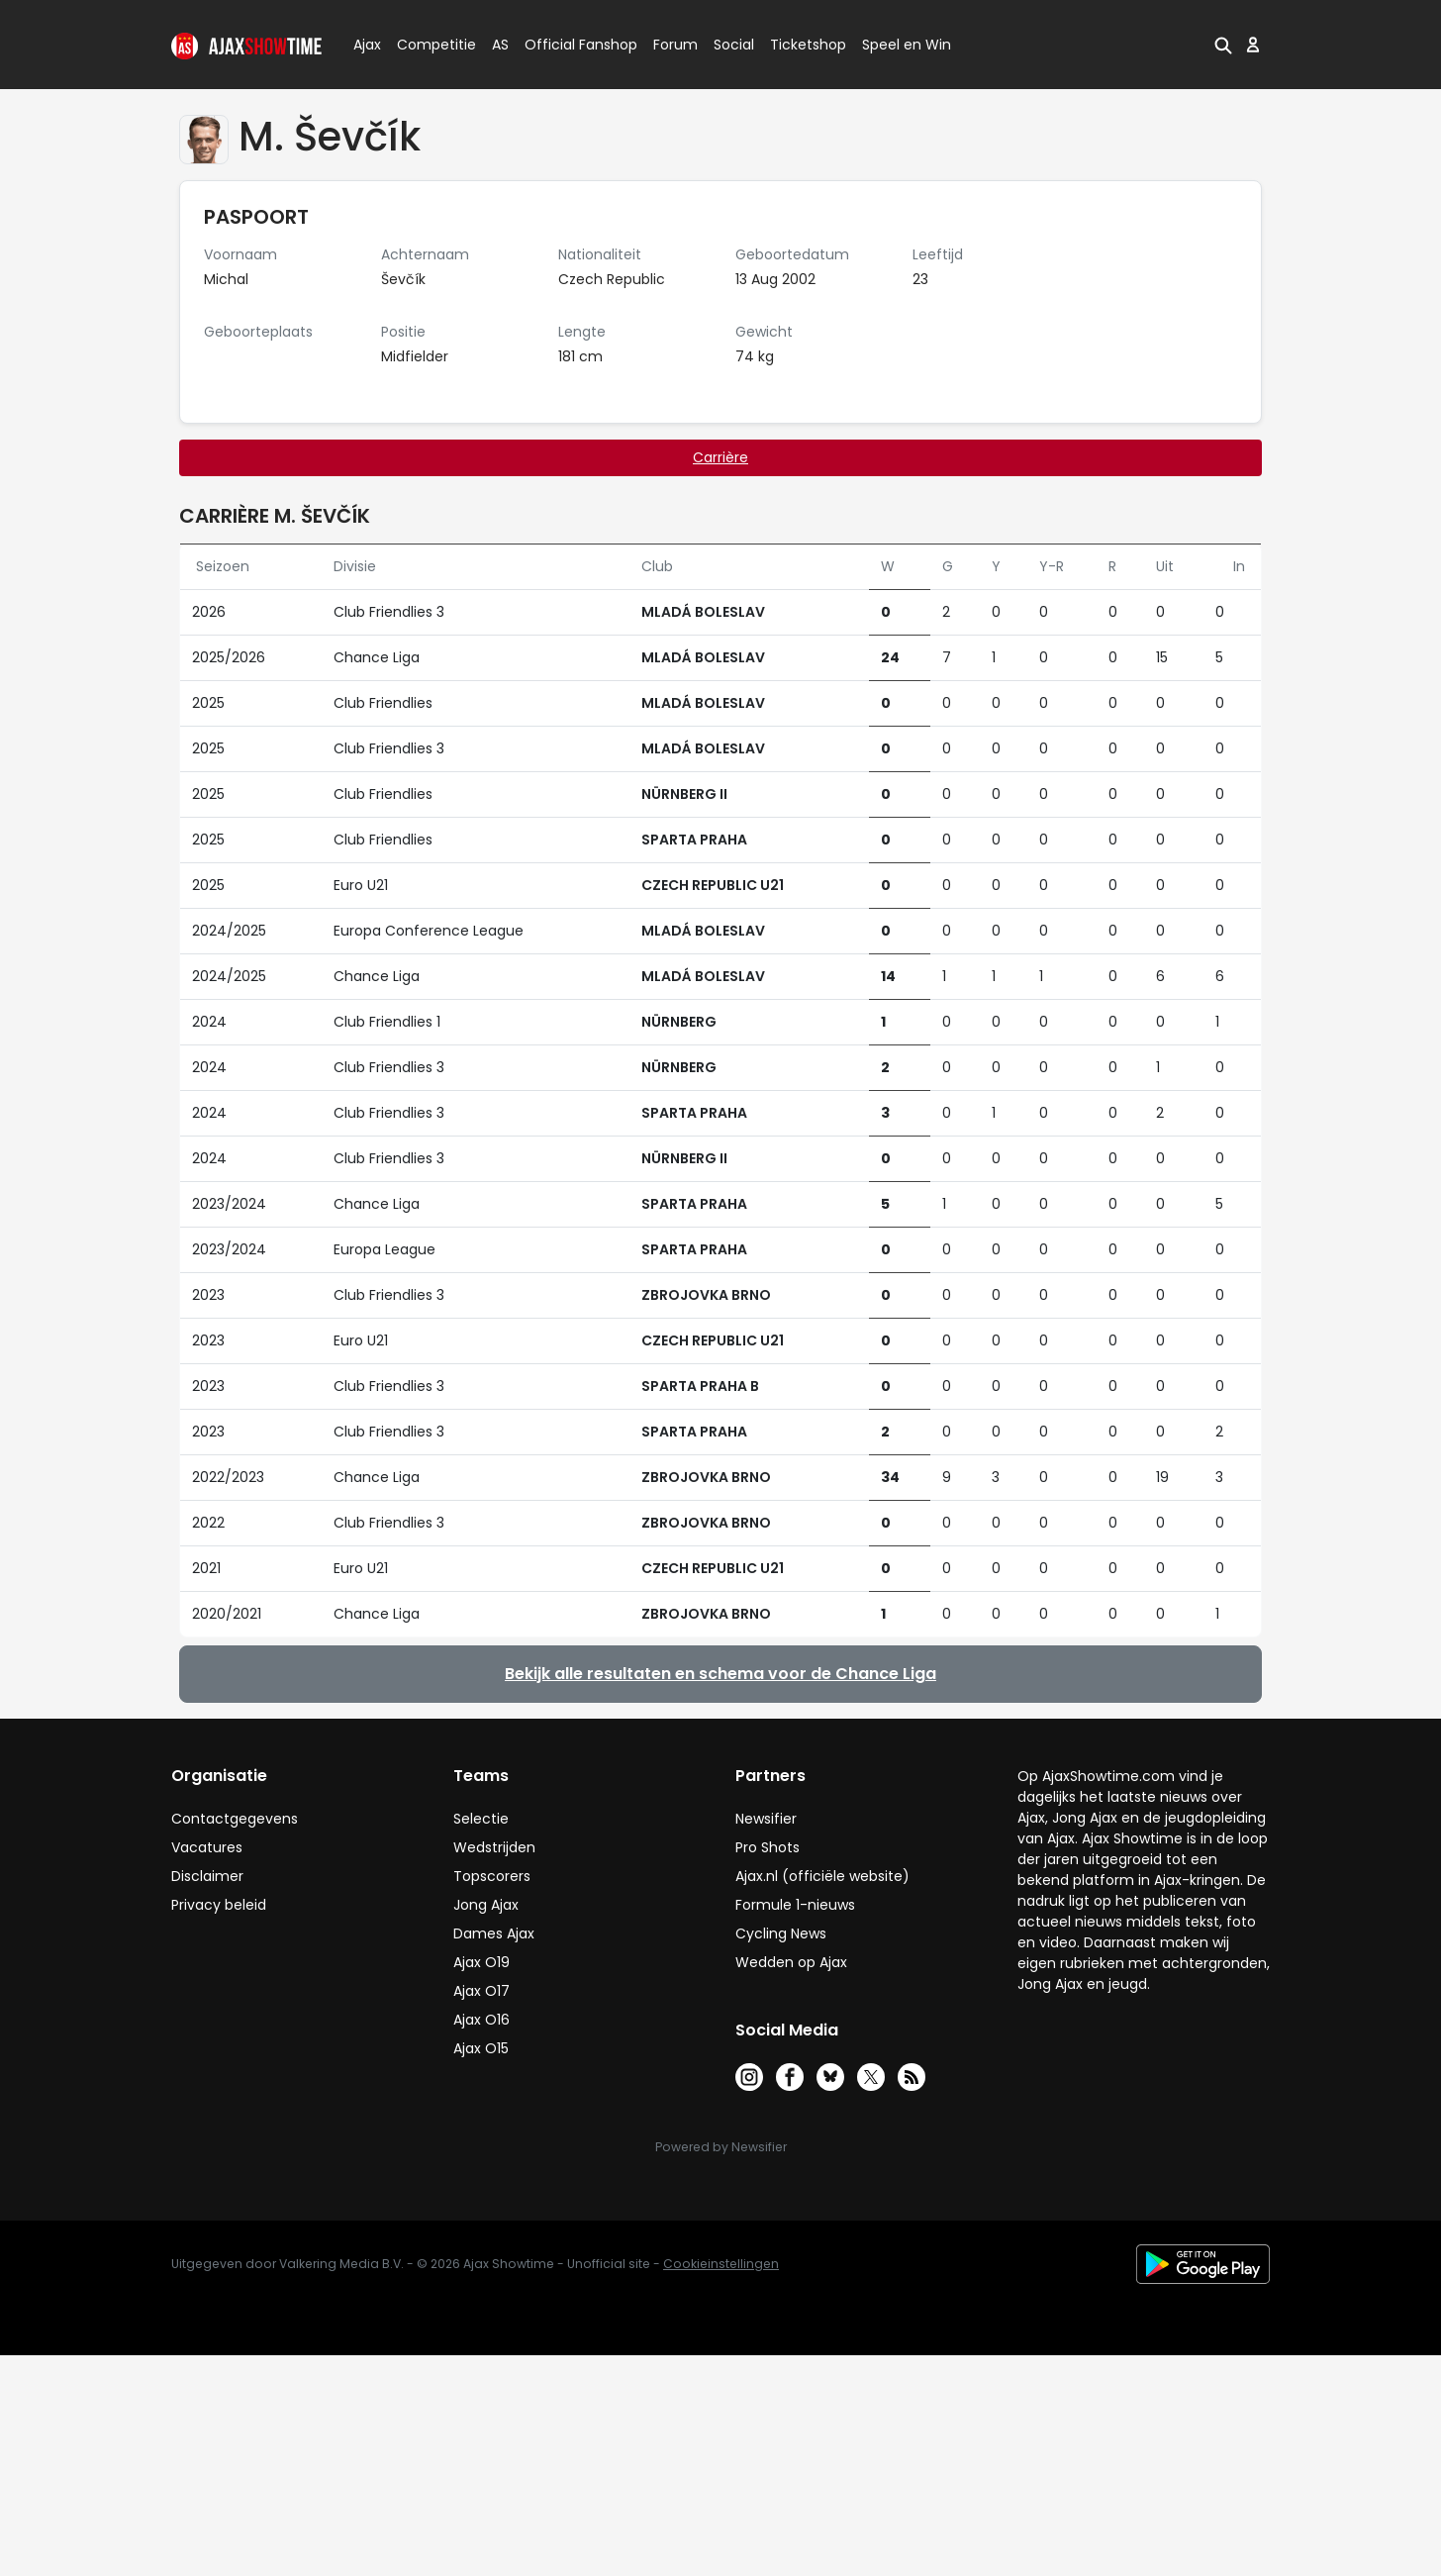  Describe the element at coordinates (486, 1905) in the screenshot. I see `Jong Ajax` at that location.